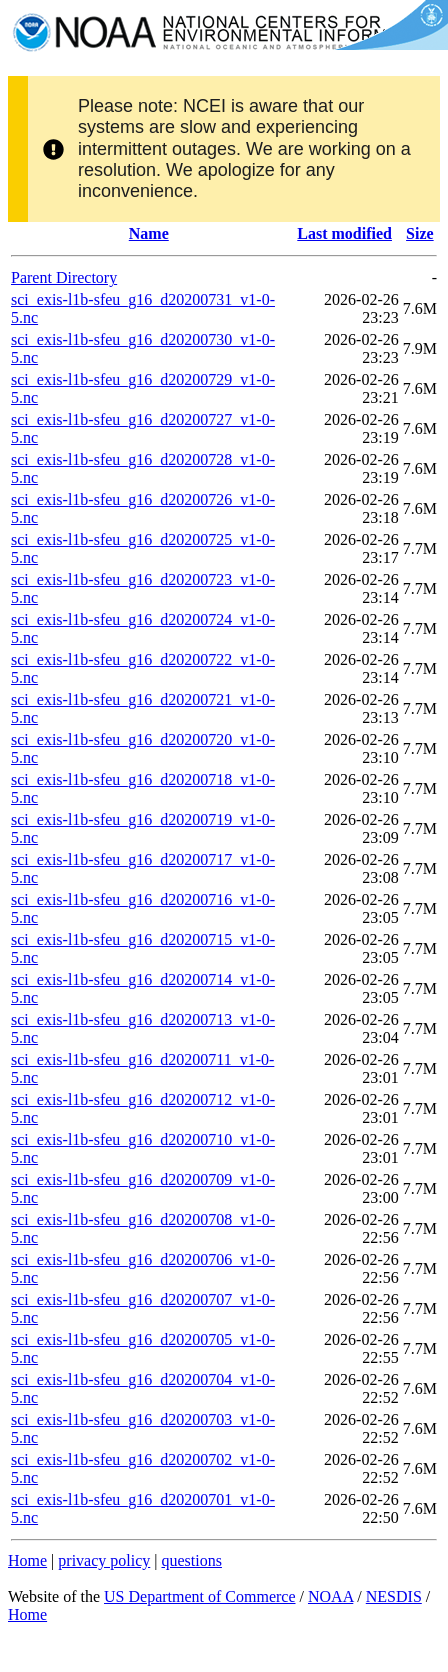  I want to click on Last modified, so click(344, 233).